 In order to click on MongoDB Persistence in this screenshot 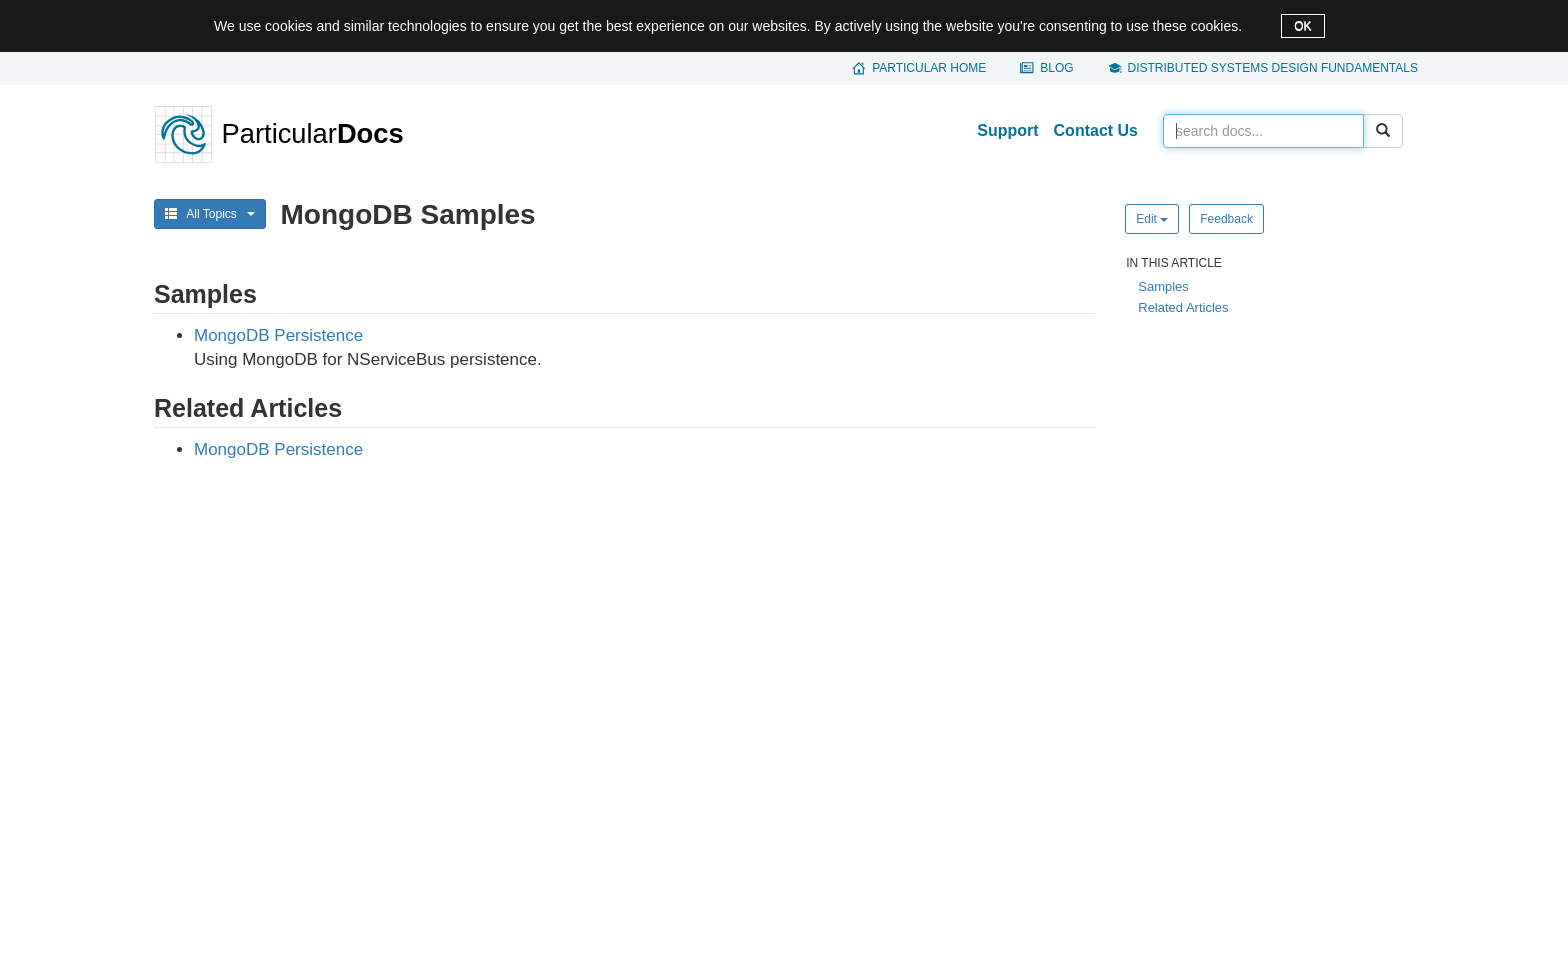, I will do `click(278, 335)`.